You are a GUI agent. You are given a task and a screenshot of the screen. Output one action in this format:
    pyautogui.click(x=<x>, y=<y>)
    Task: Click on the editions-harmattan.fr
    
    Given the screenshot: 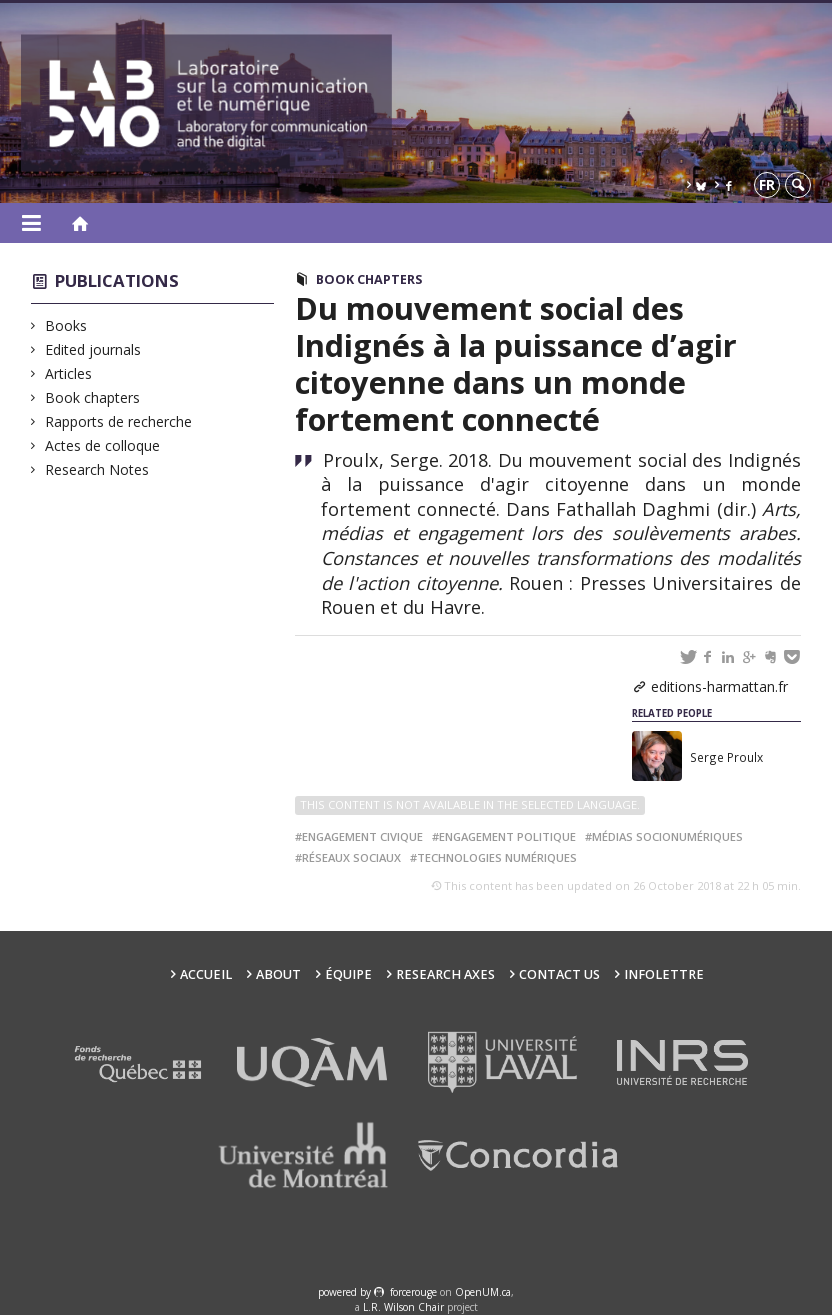 What is the action you would take?
    pyautogui.click(x=719, y=686)
    